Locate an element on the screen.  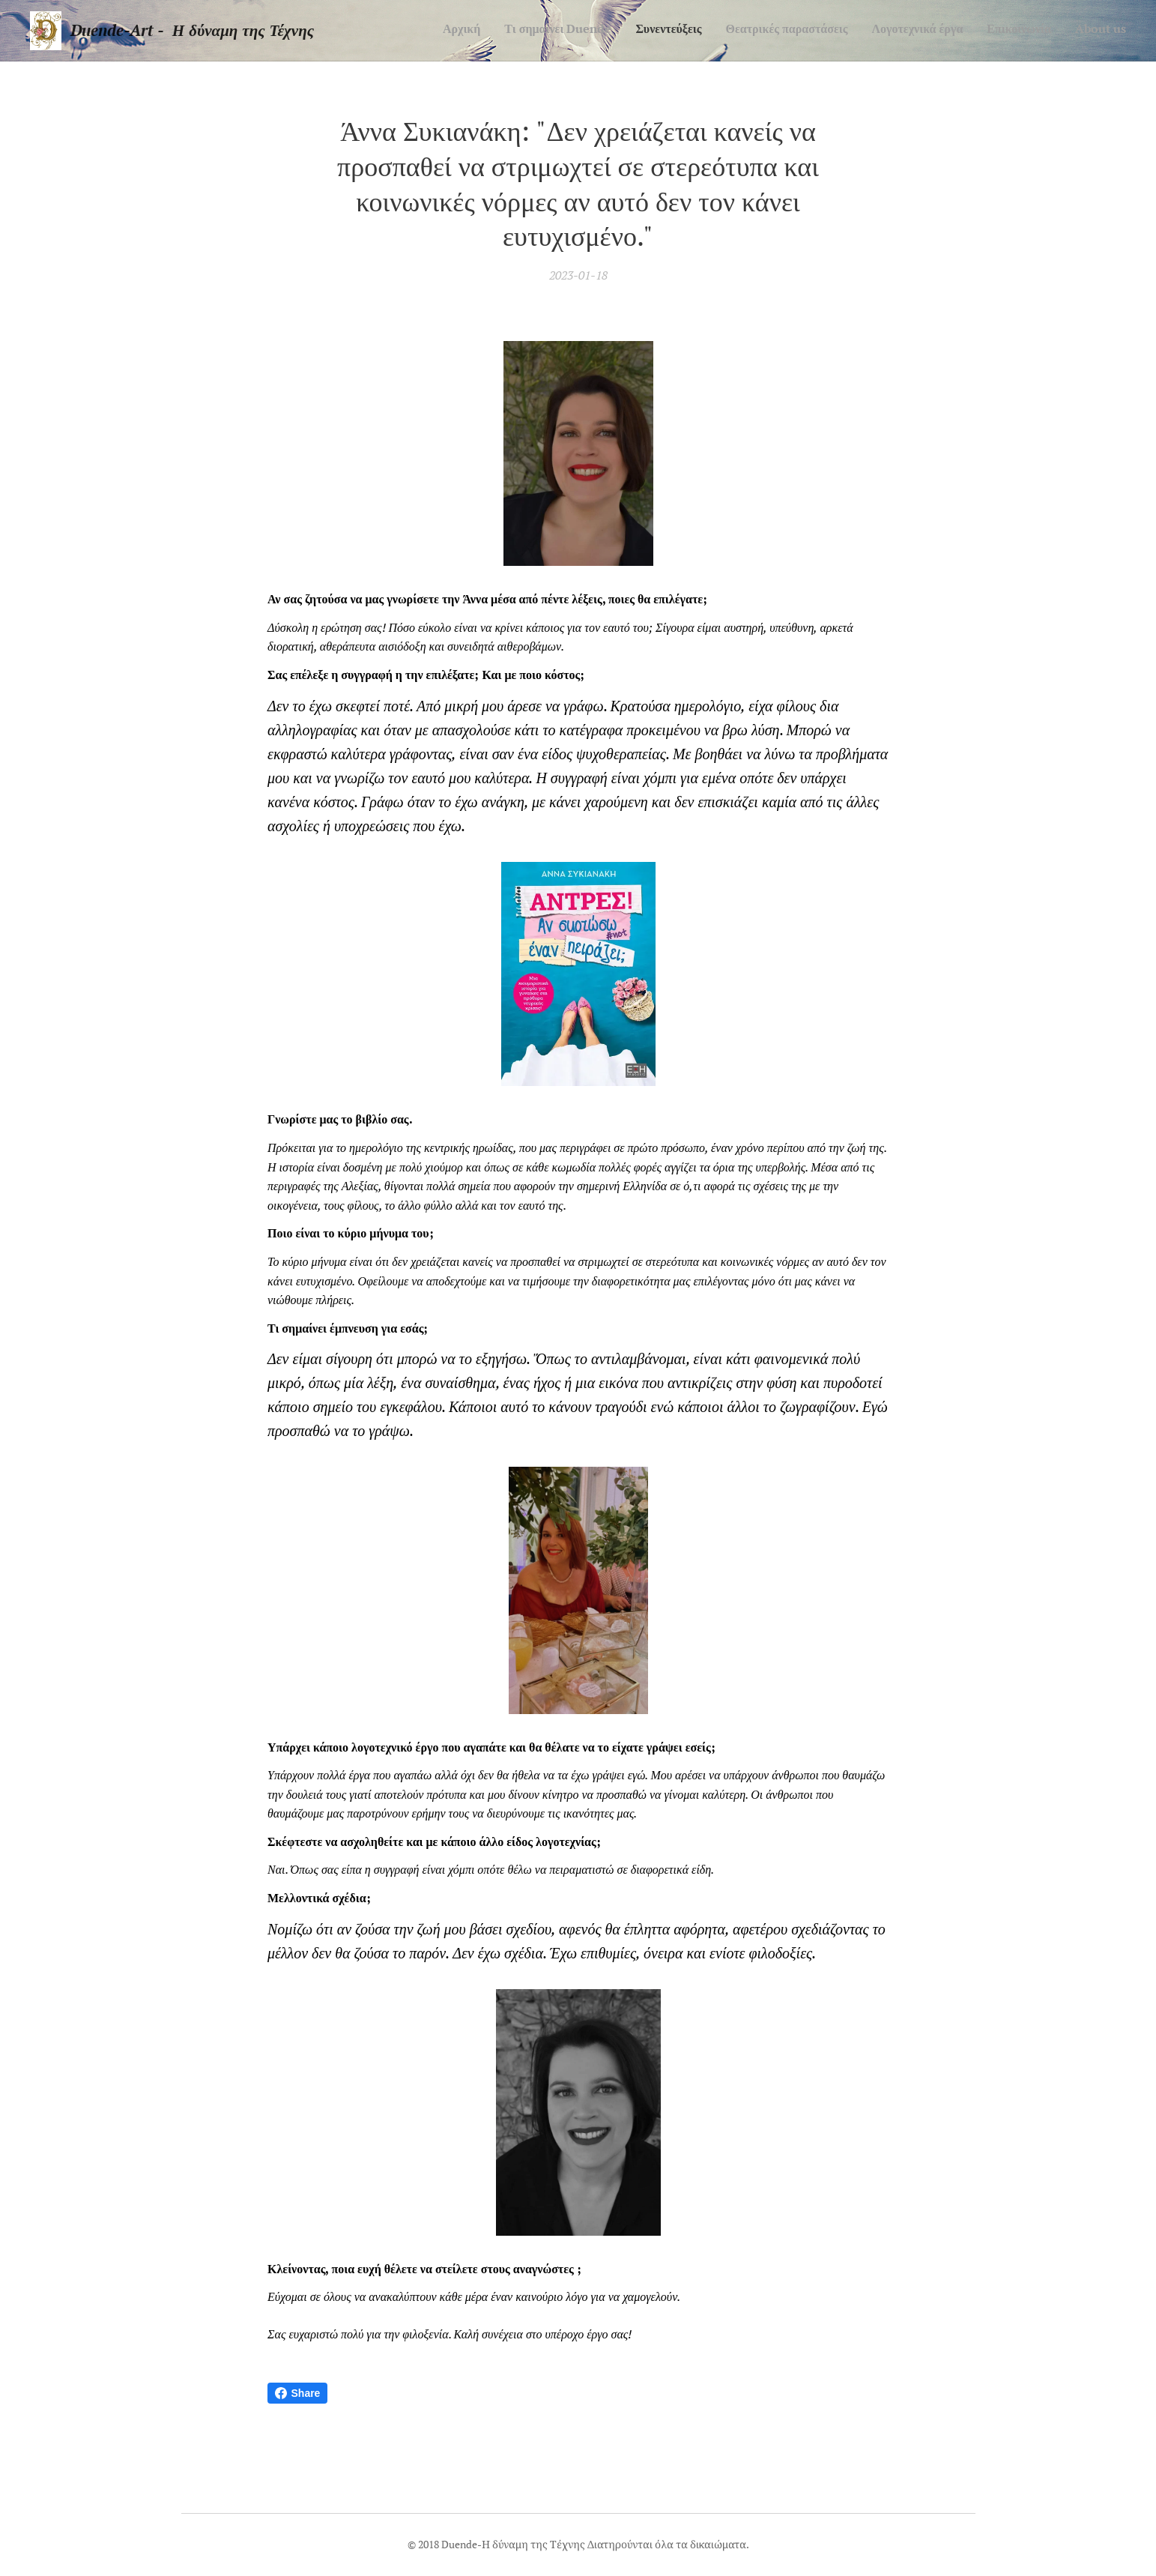
[menuitem] is located at coordinates (986, 30).